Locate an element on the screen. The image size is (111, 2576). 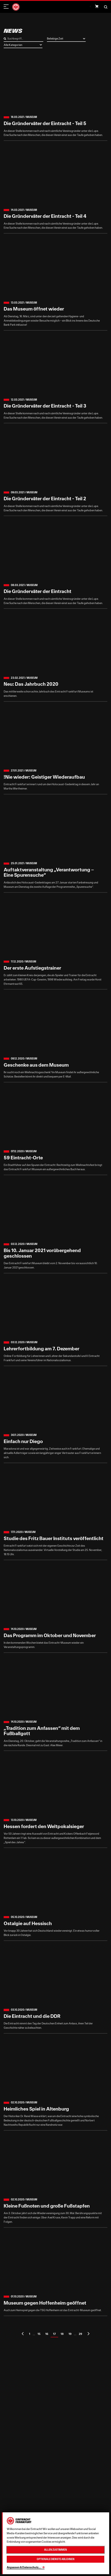
15 is located at coordinates (39, 2333).